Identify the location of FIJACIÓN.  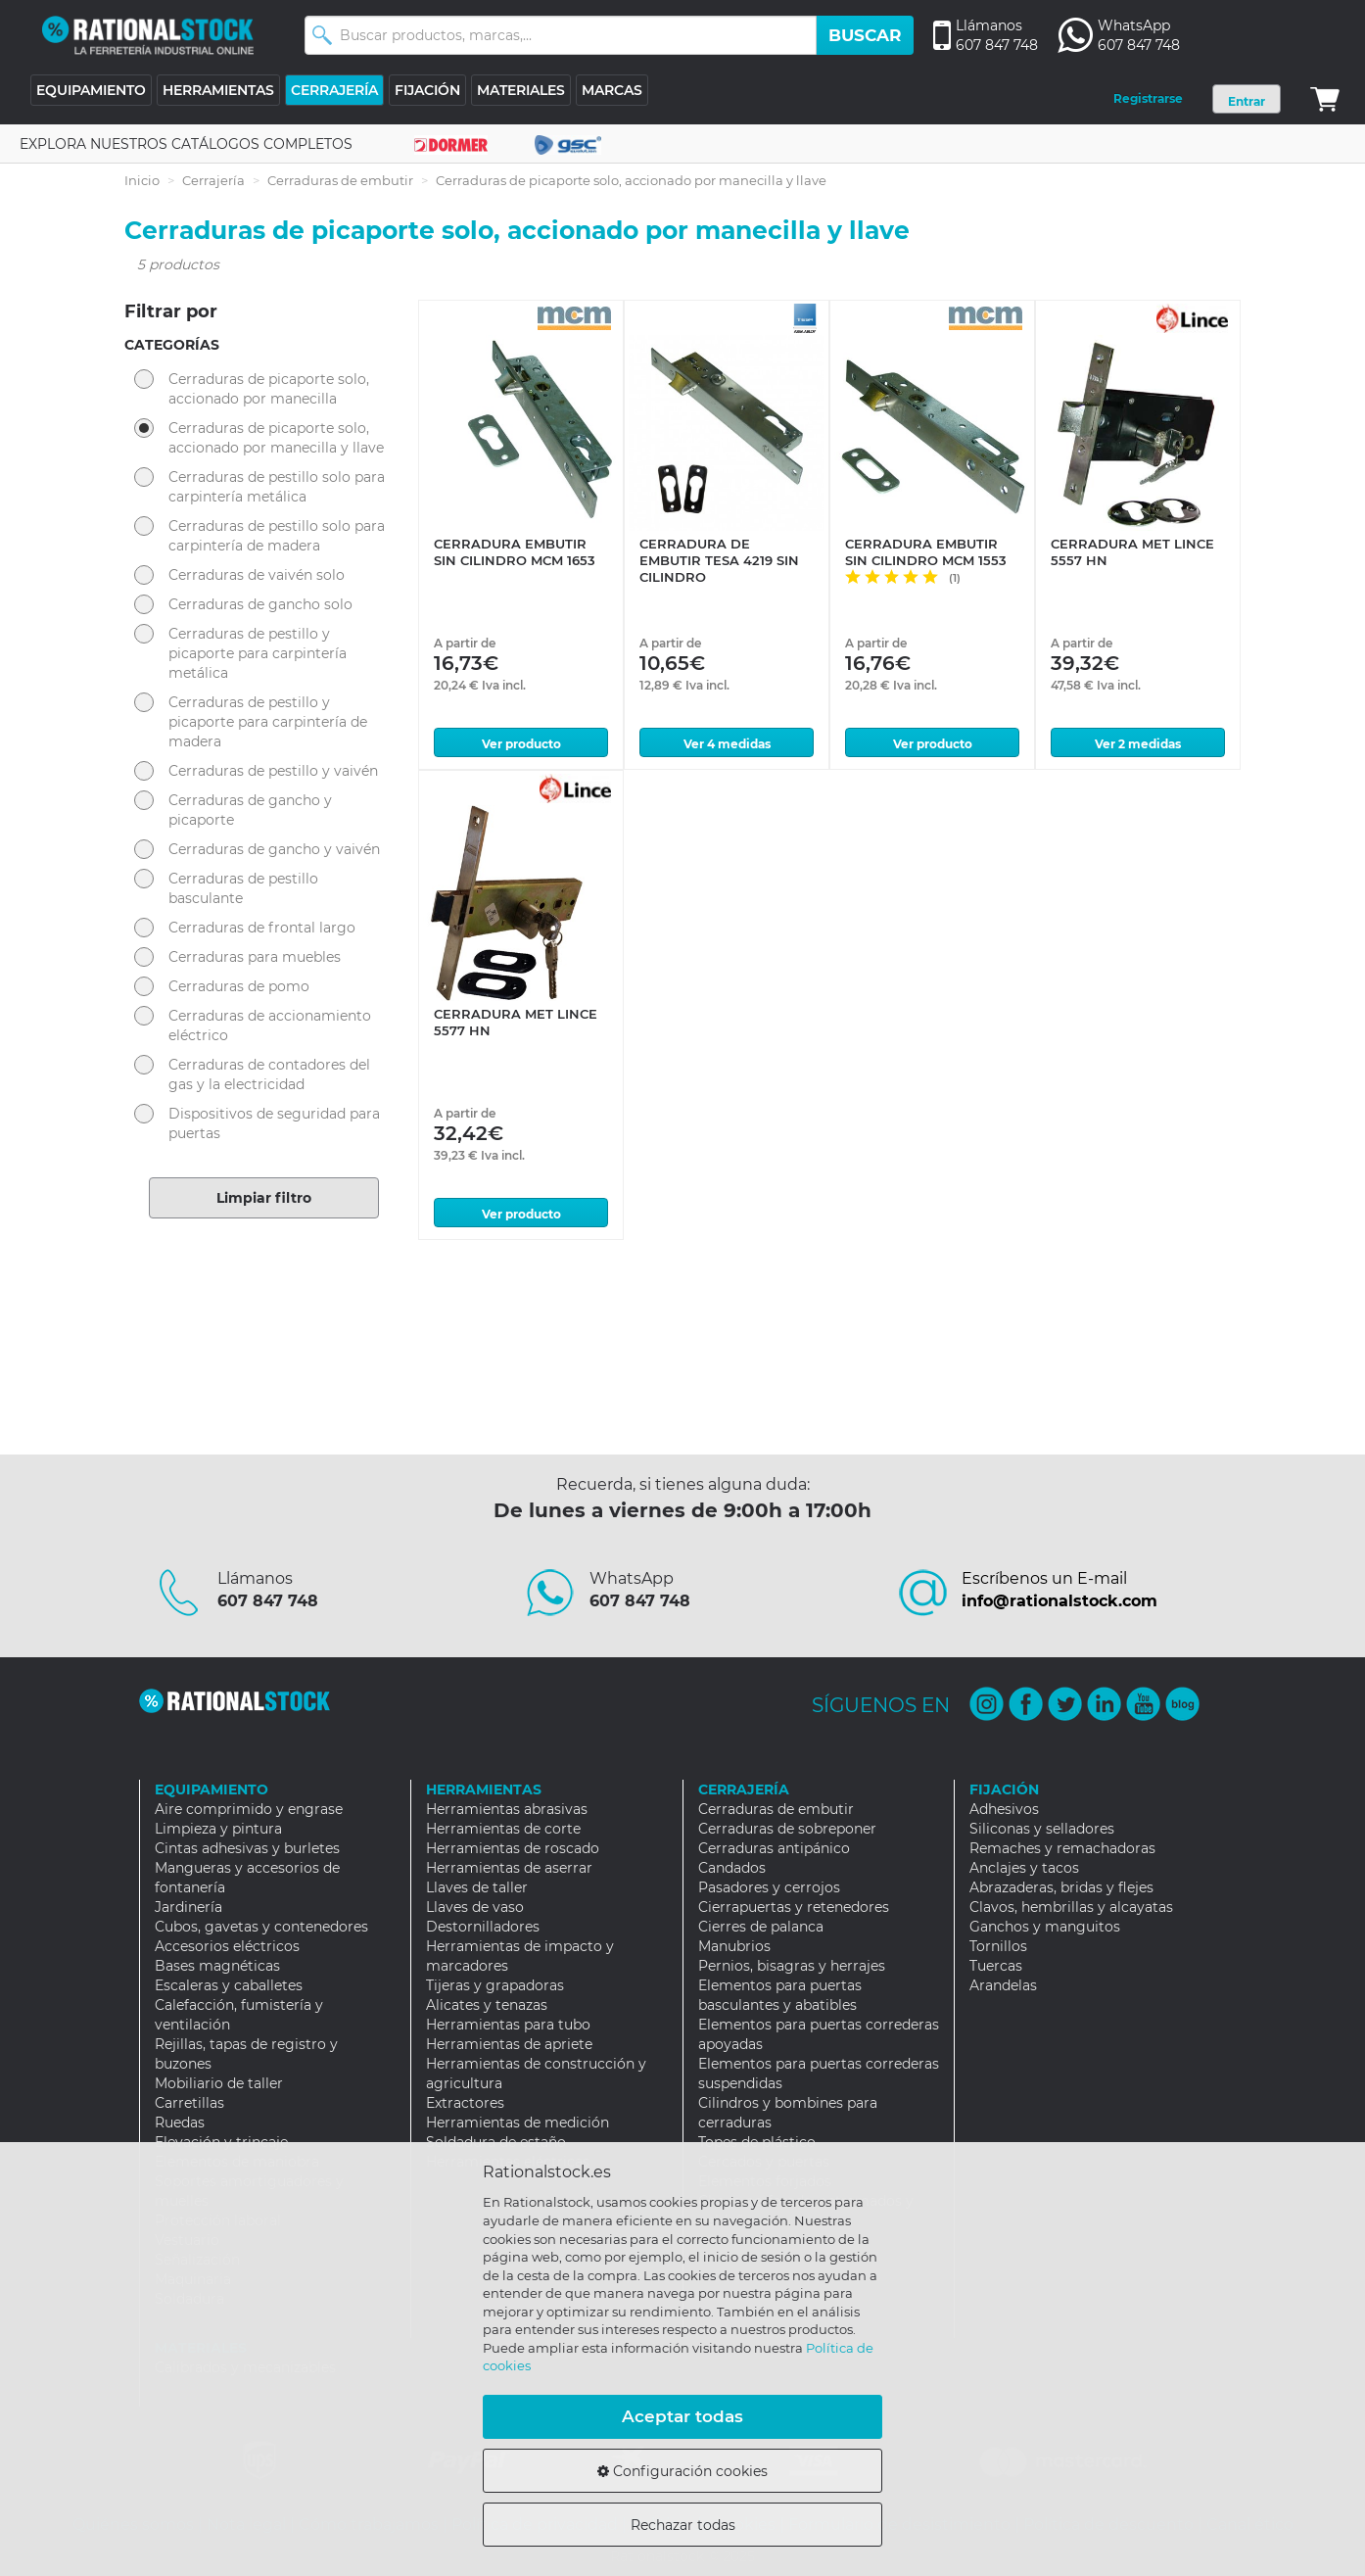
(427, 90).